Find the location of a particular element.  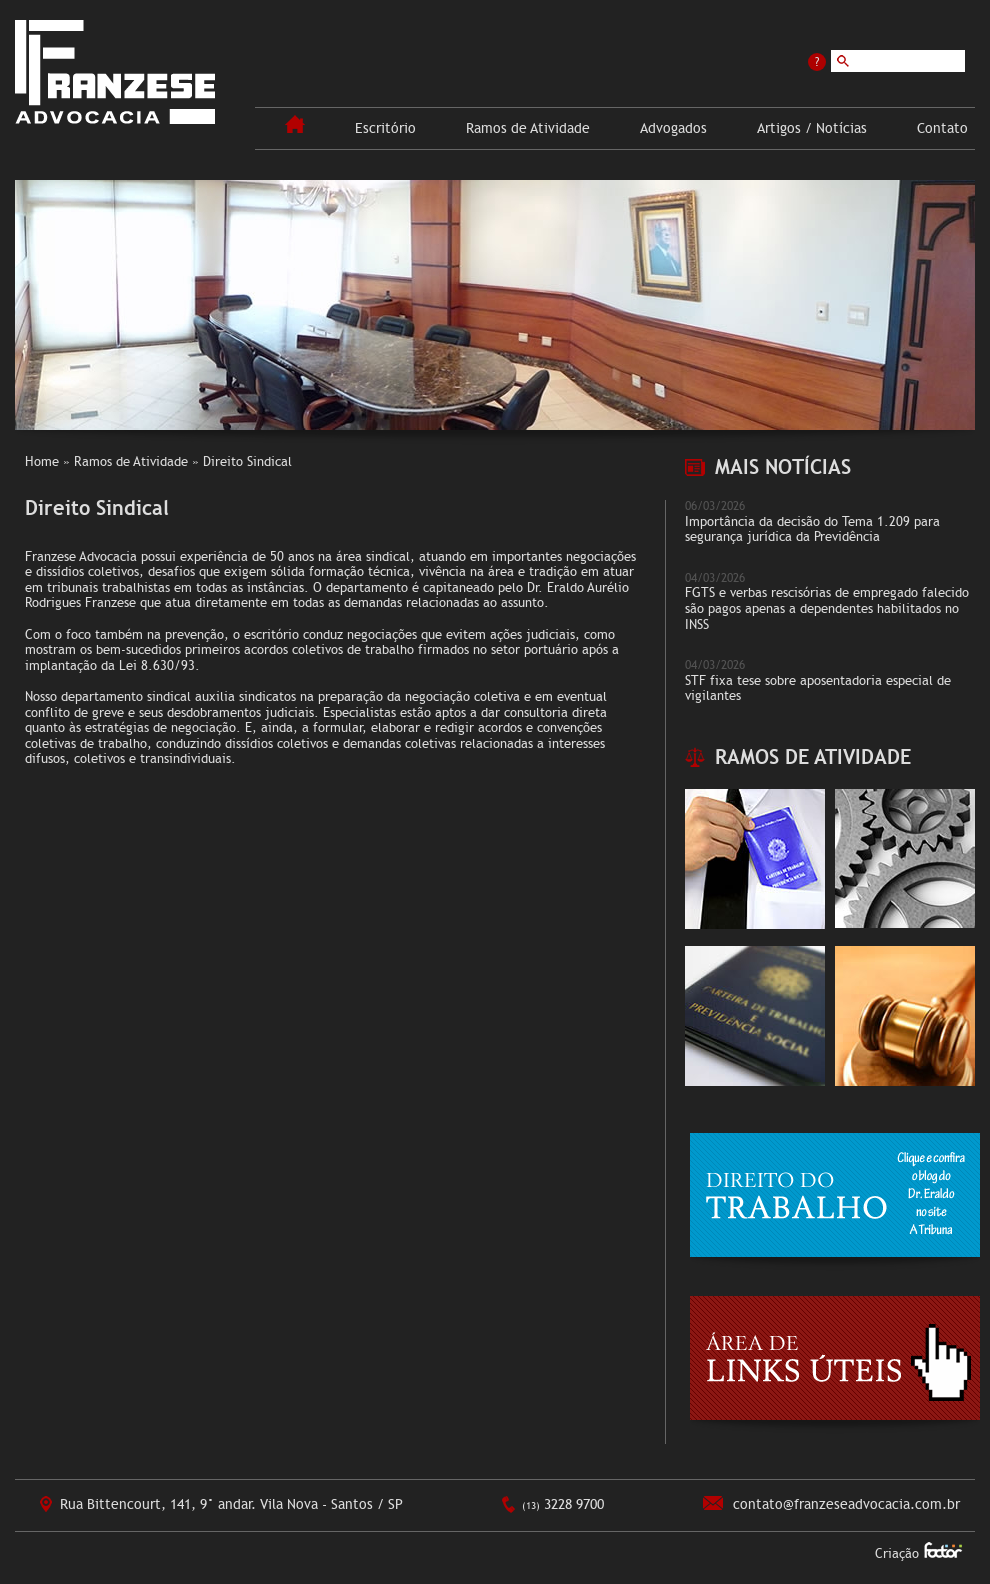

Artigos / Notícias is located at coordinates (812, 128).